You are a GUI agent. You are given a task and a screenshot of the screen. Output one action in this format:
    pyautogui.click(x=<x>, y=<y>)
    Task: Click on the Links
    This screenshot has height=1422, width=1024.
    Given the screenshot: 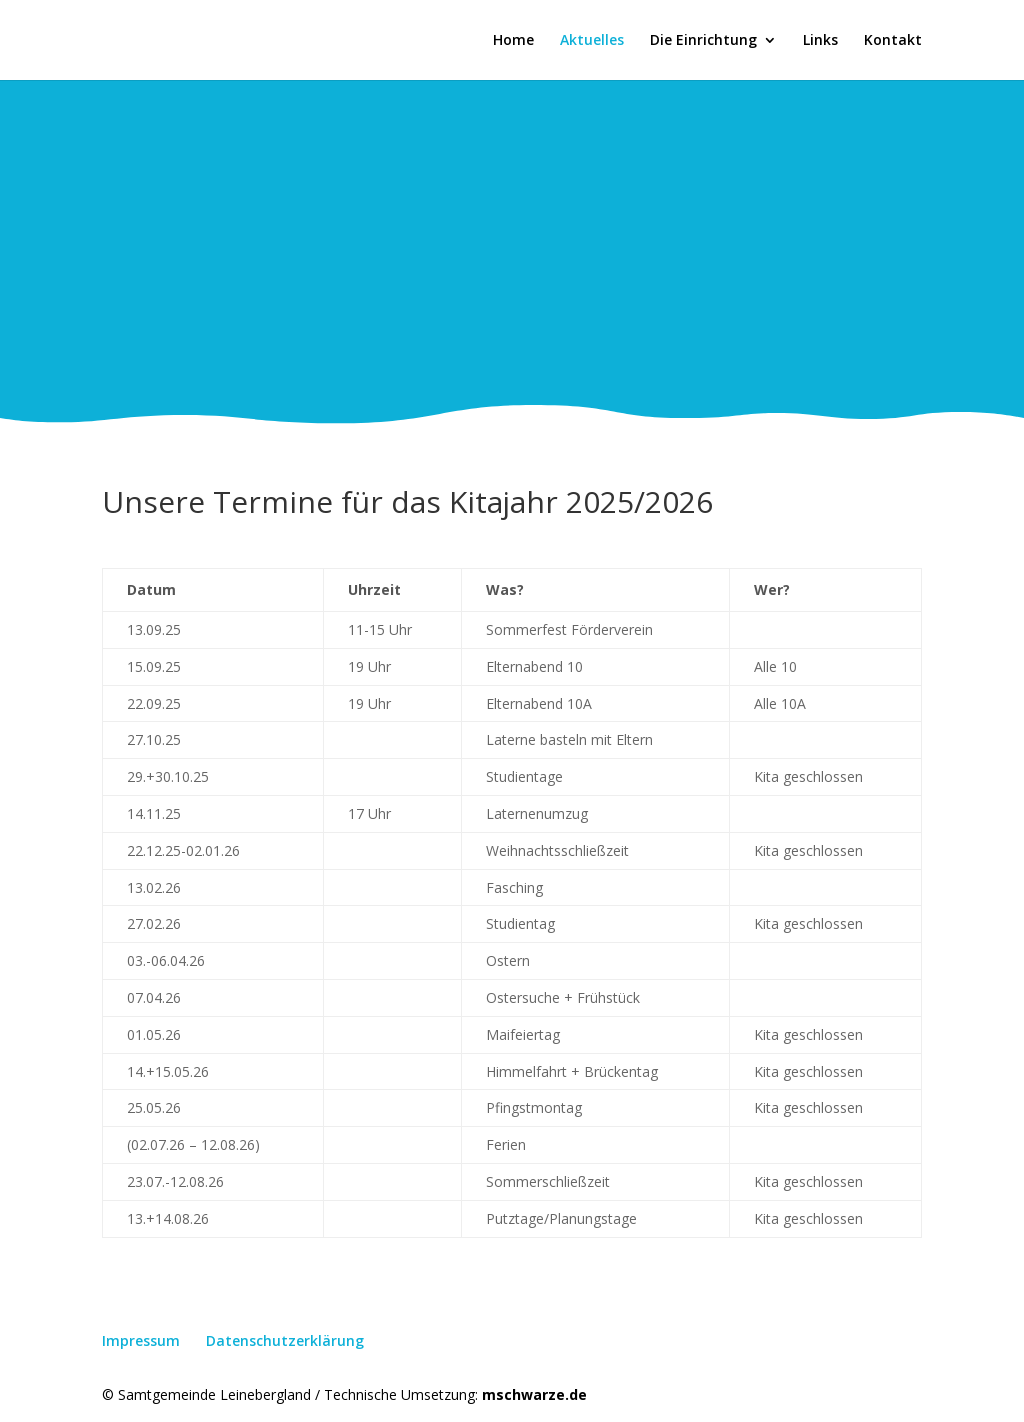 What is the action you would take?
    pyautogui.click(x=820, y=41)
    